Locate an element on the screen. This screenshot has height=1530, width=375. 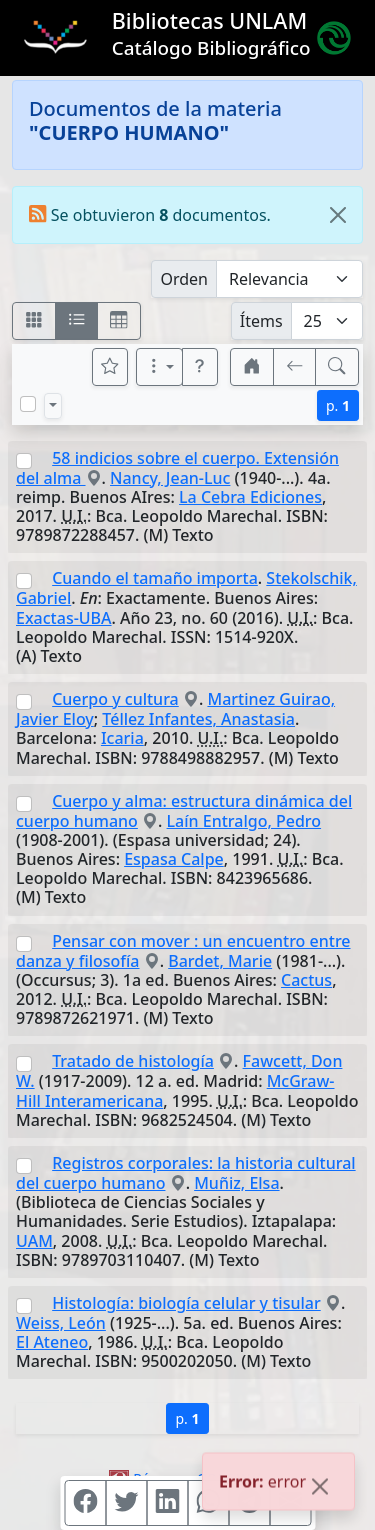
Cuerpo y cultura is located at coordinates (115, 699).